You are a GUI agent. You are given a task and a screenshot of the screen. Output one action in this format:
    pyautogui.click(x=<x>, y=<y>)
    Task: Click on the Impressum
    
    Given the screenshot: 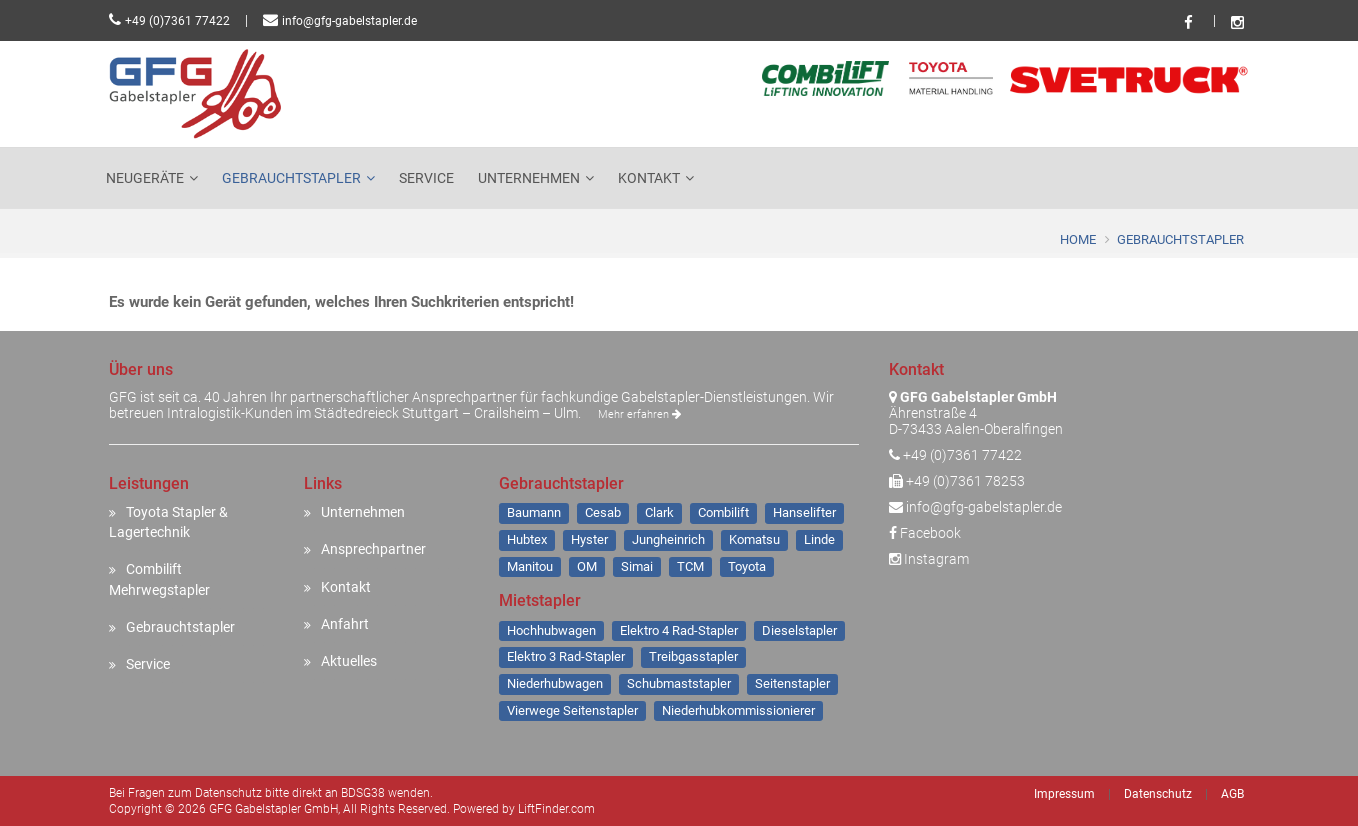 What is the action you would take?
    pyautogui.click(x=1064, y=794)
    